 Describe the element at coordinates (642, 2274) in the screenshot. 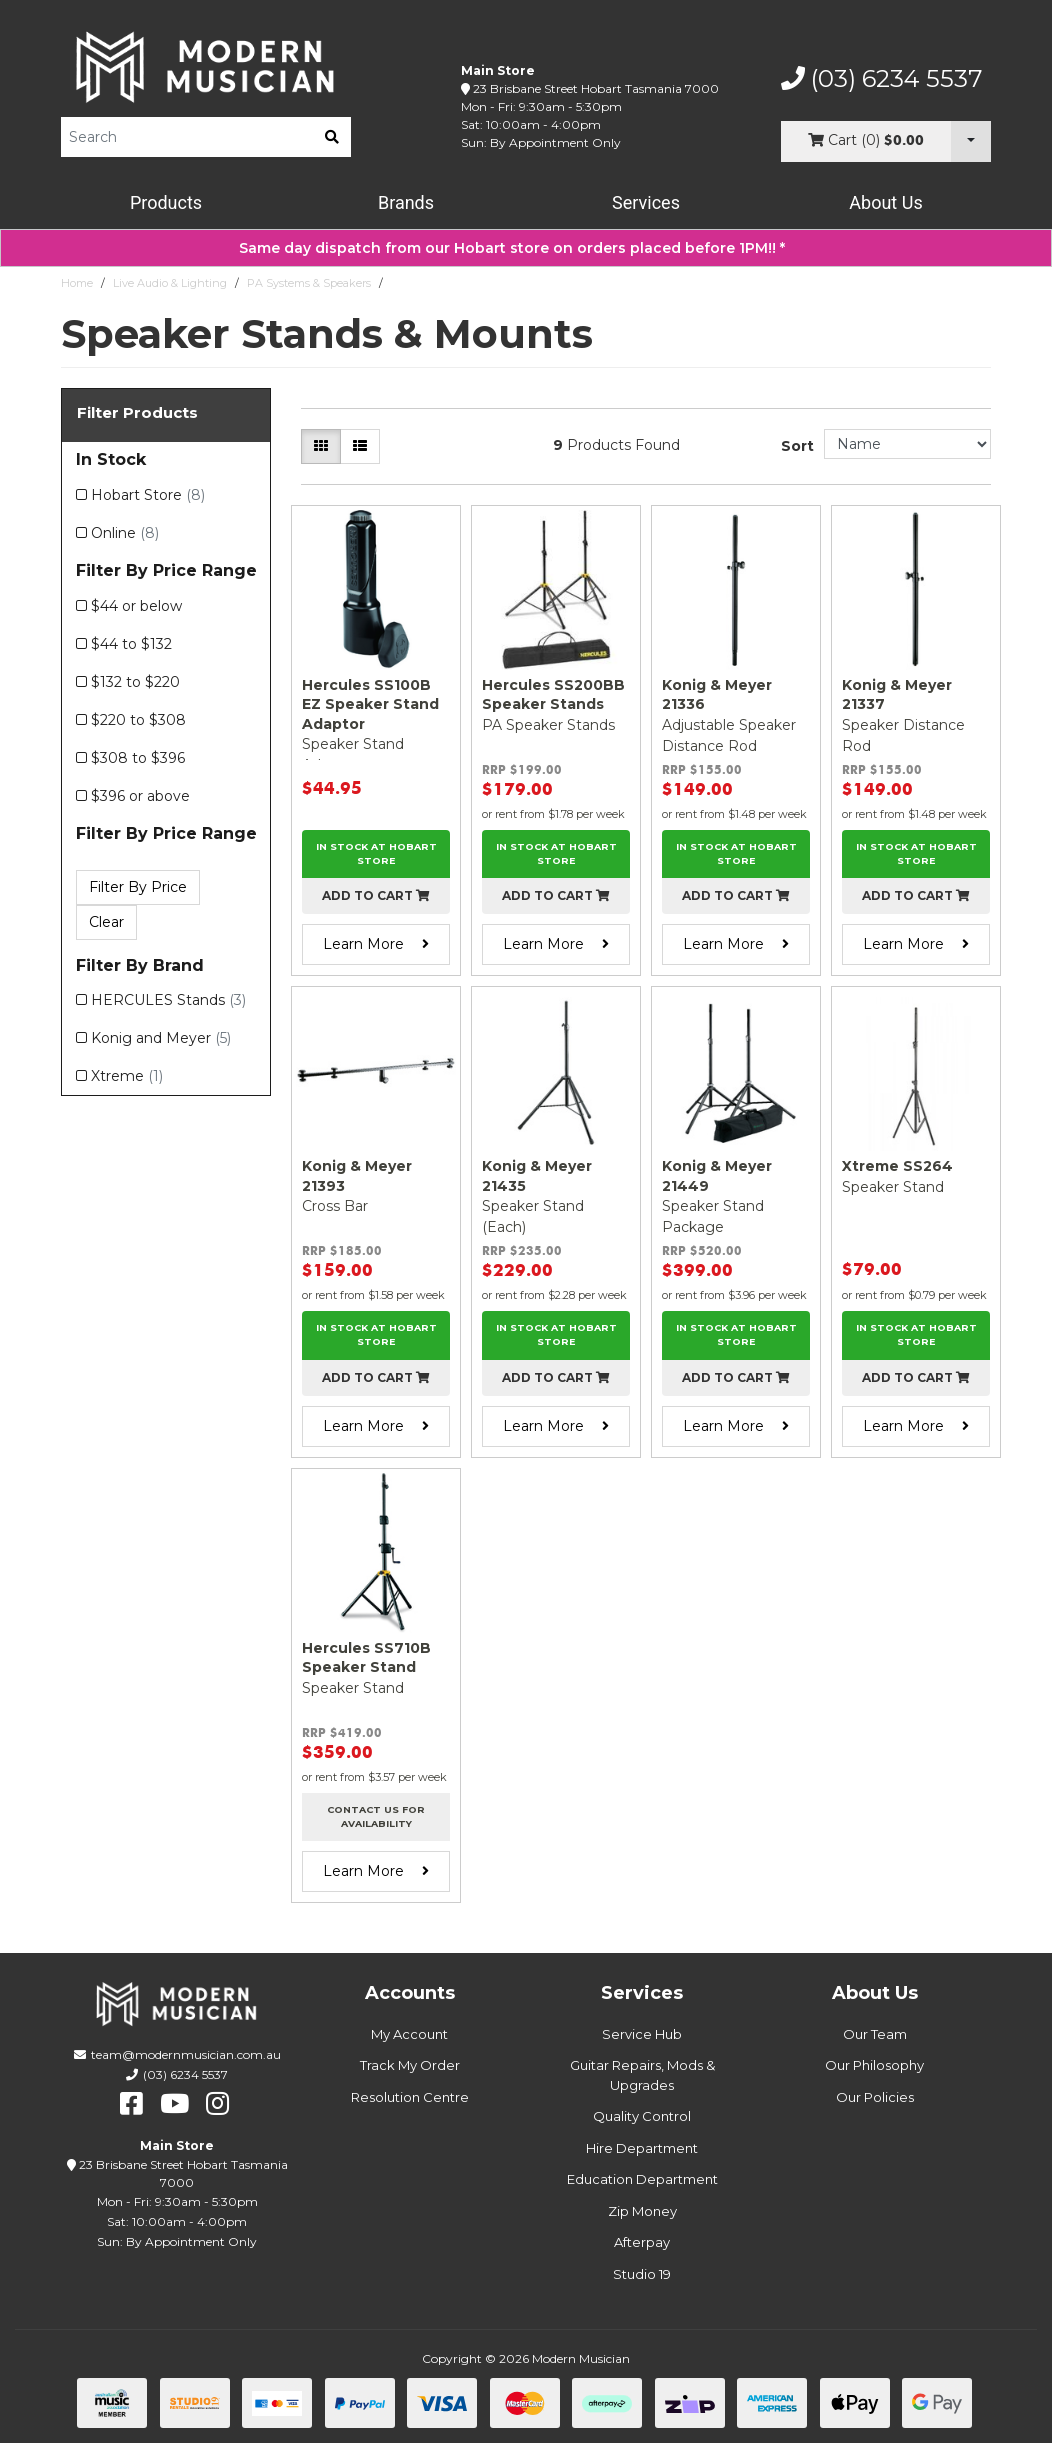

I see `Studio 19` at that location.